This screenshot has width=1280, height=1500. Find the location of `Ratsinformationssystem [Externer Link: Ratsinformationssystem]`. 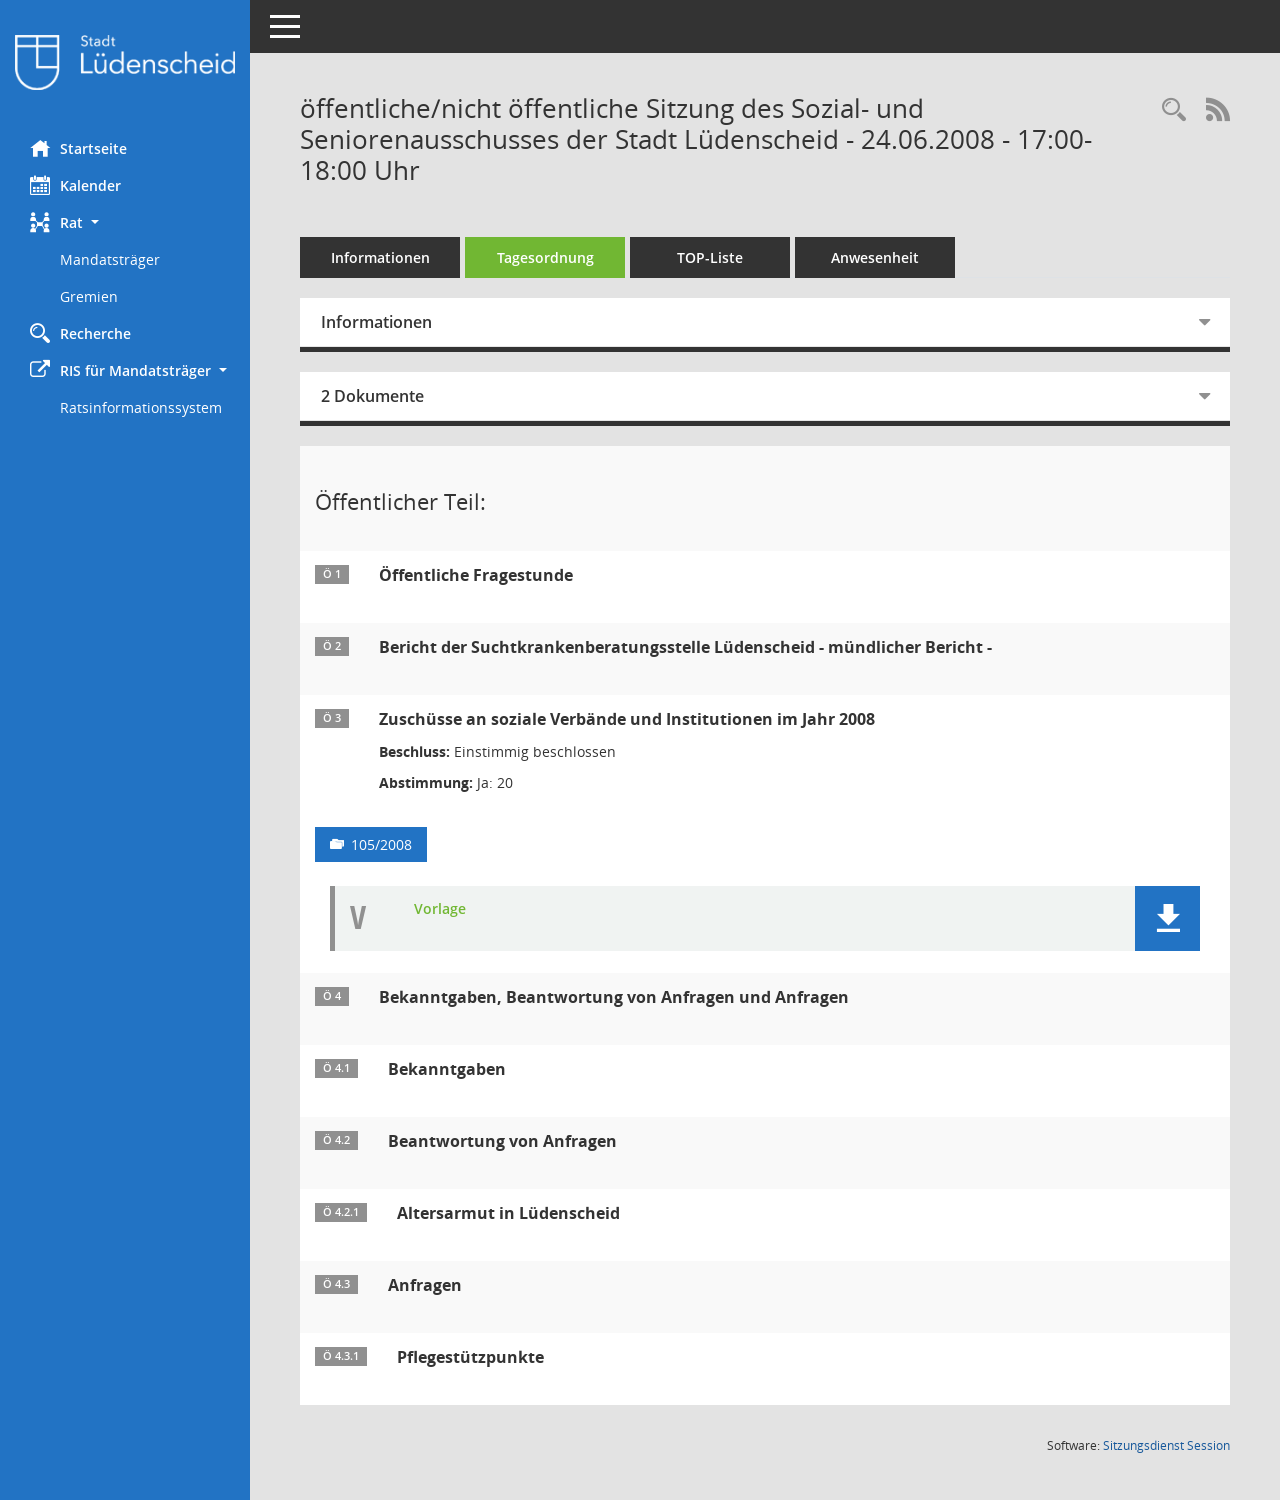

Ratsinformationssystem [Externer Link: Ratsinformationssystem] is located at coordinates (141, 407).